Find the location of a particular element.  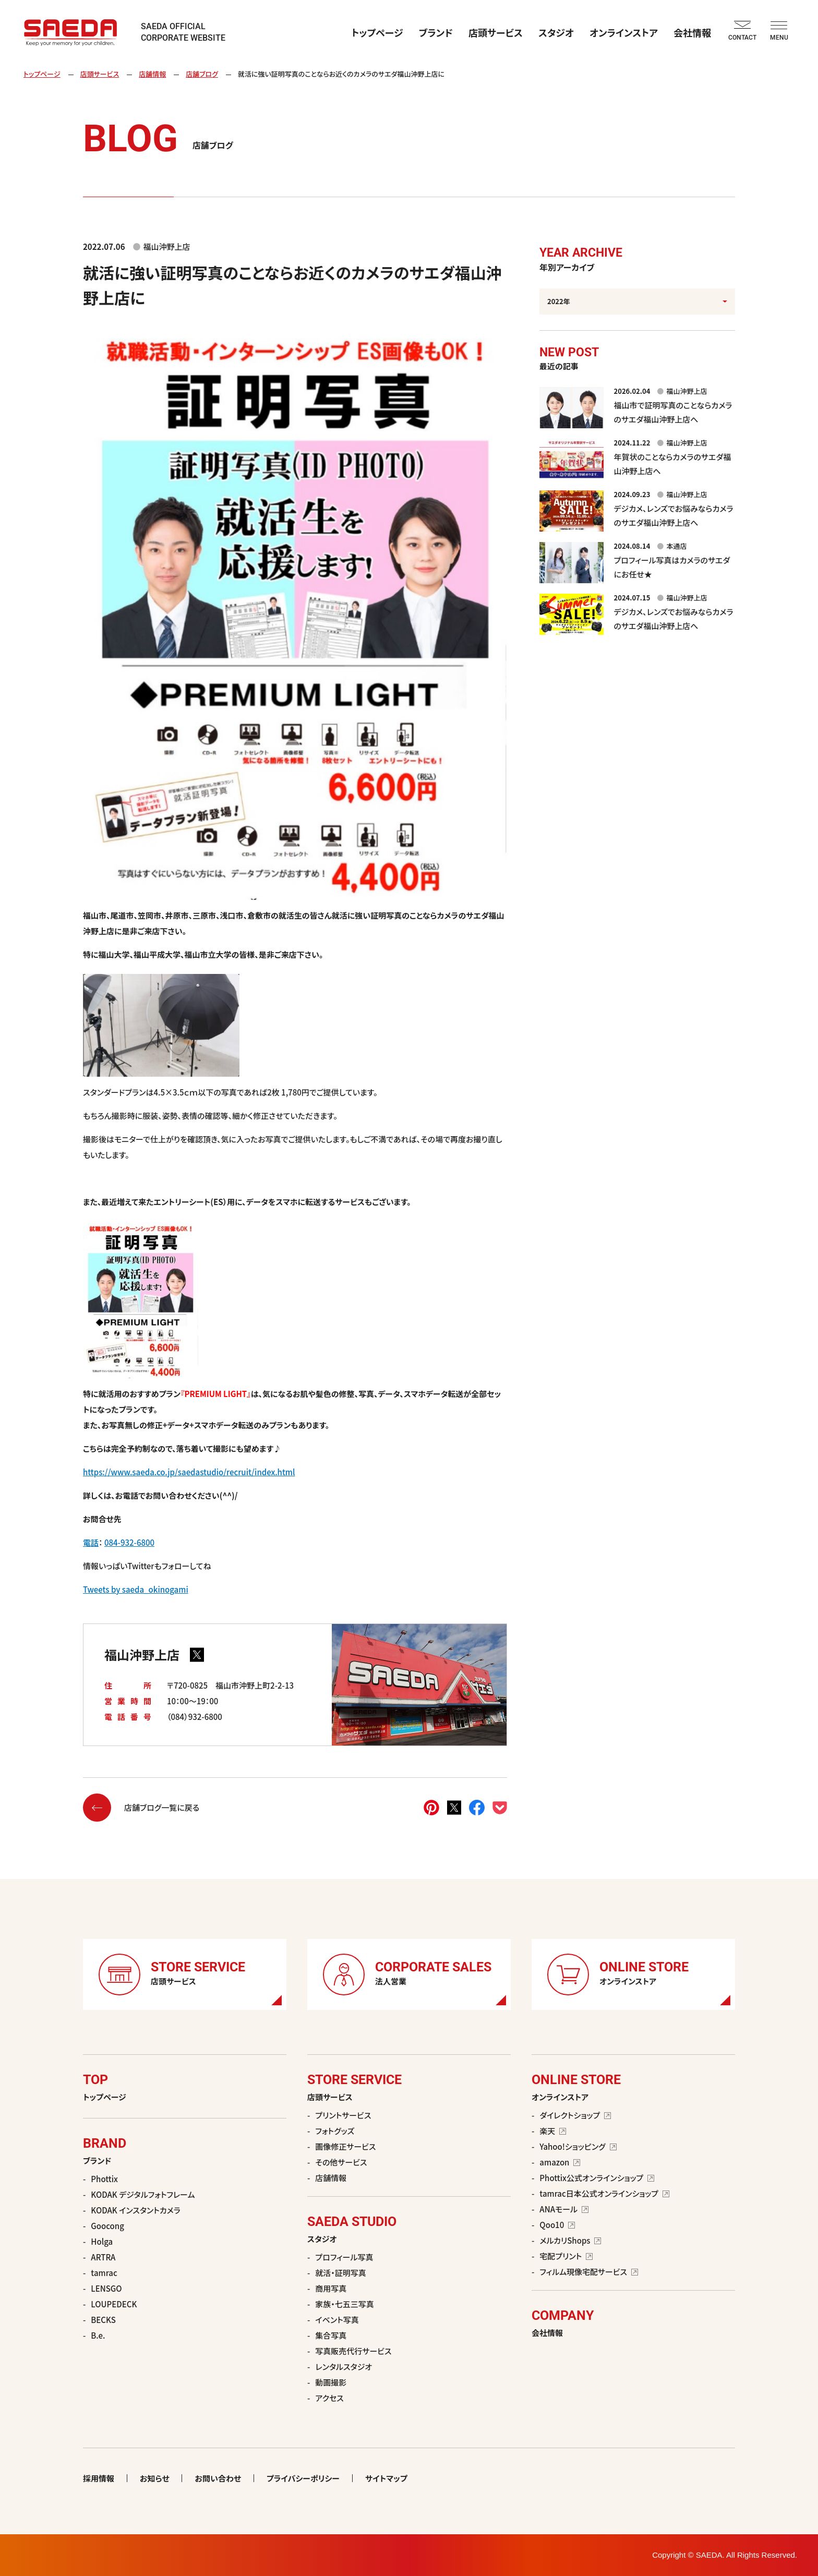

店頭サービス is located at coordinates (495, 32).